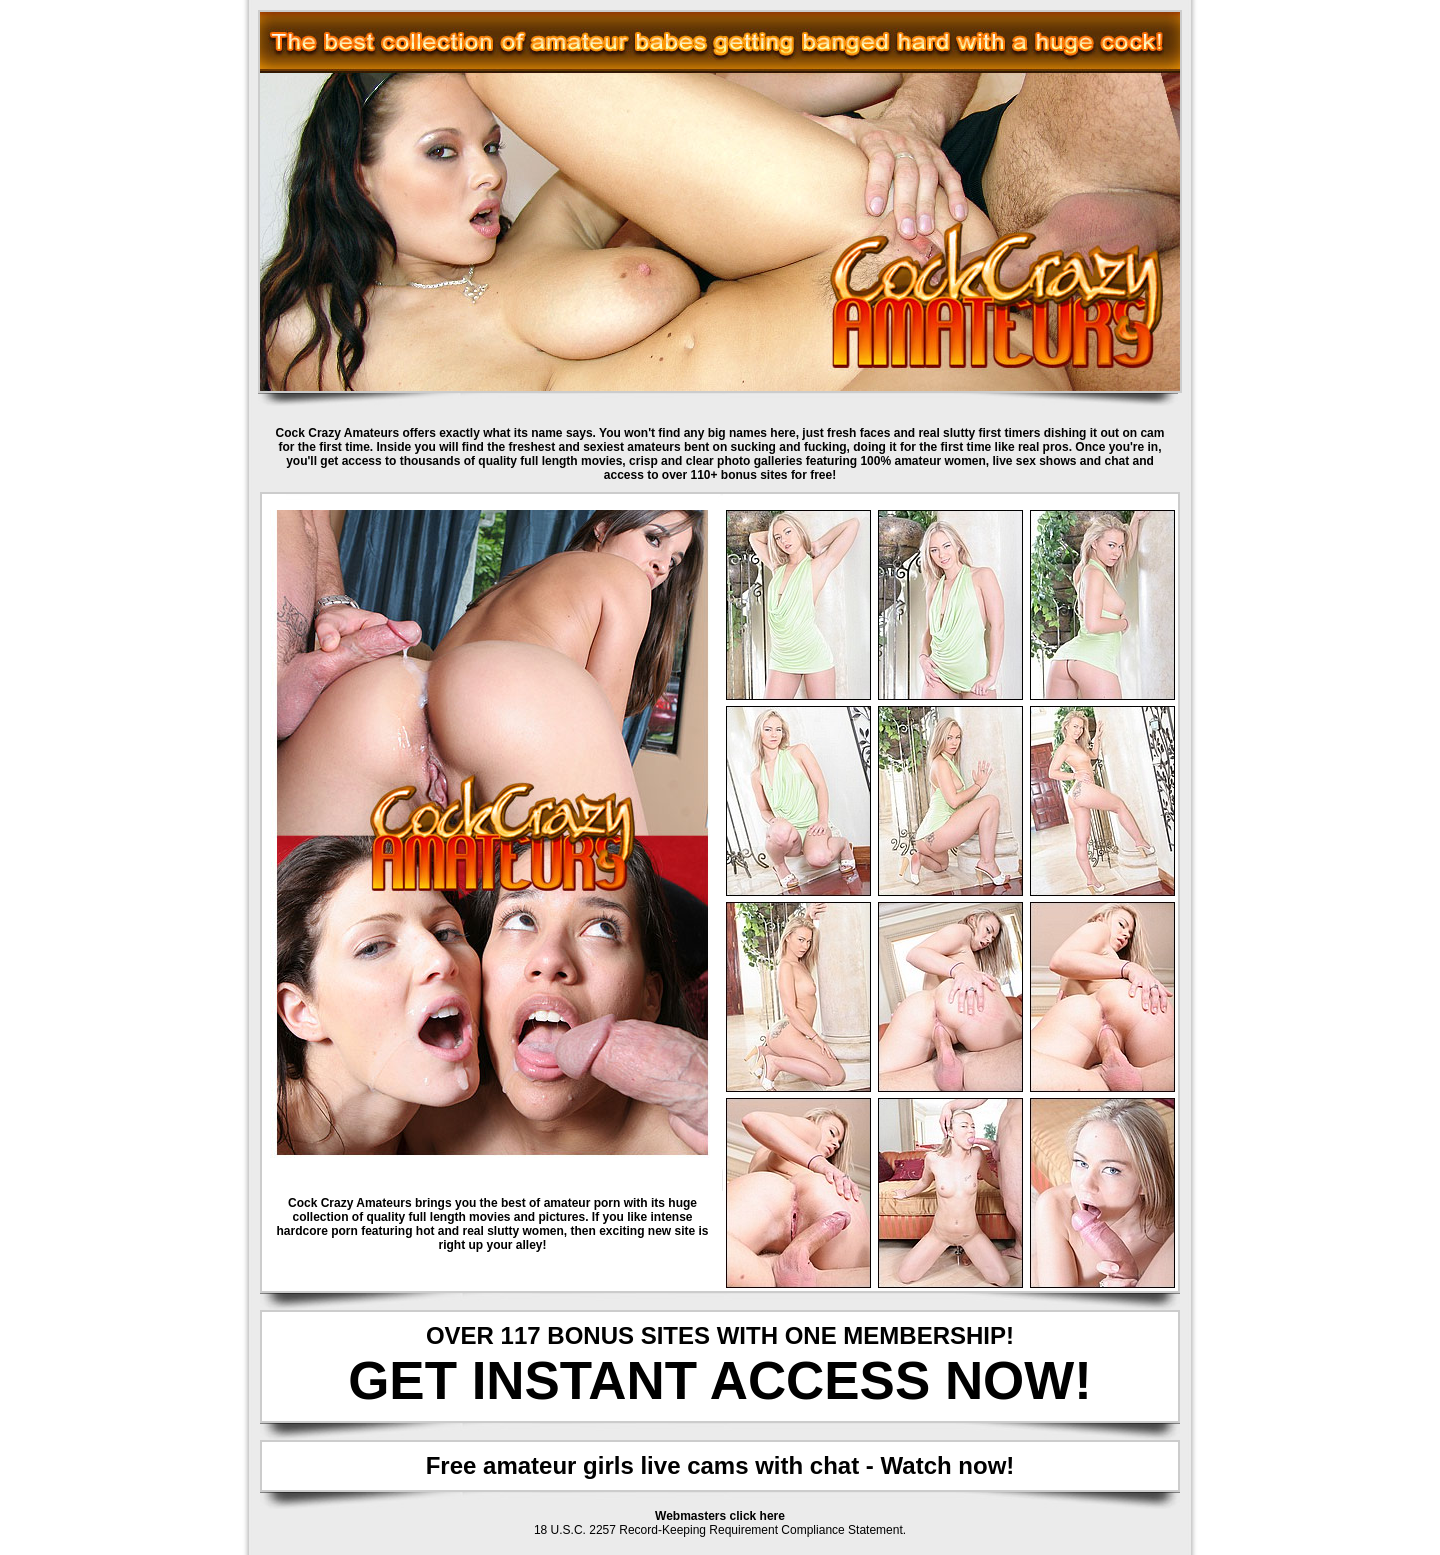 The width and height of the screenshot is (1440, 1555). Describe the element at coordinates (720, 1530) in the screenshot. I see `18 U.S.C. 2257 Record-Keeping Requirement Compliance Statement.` at that location.